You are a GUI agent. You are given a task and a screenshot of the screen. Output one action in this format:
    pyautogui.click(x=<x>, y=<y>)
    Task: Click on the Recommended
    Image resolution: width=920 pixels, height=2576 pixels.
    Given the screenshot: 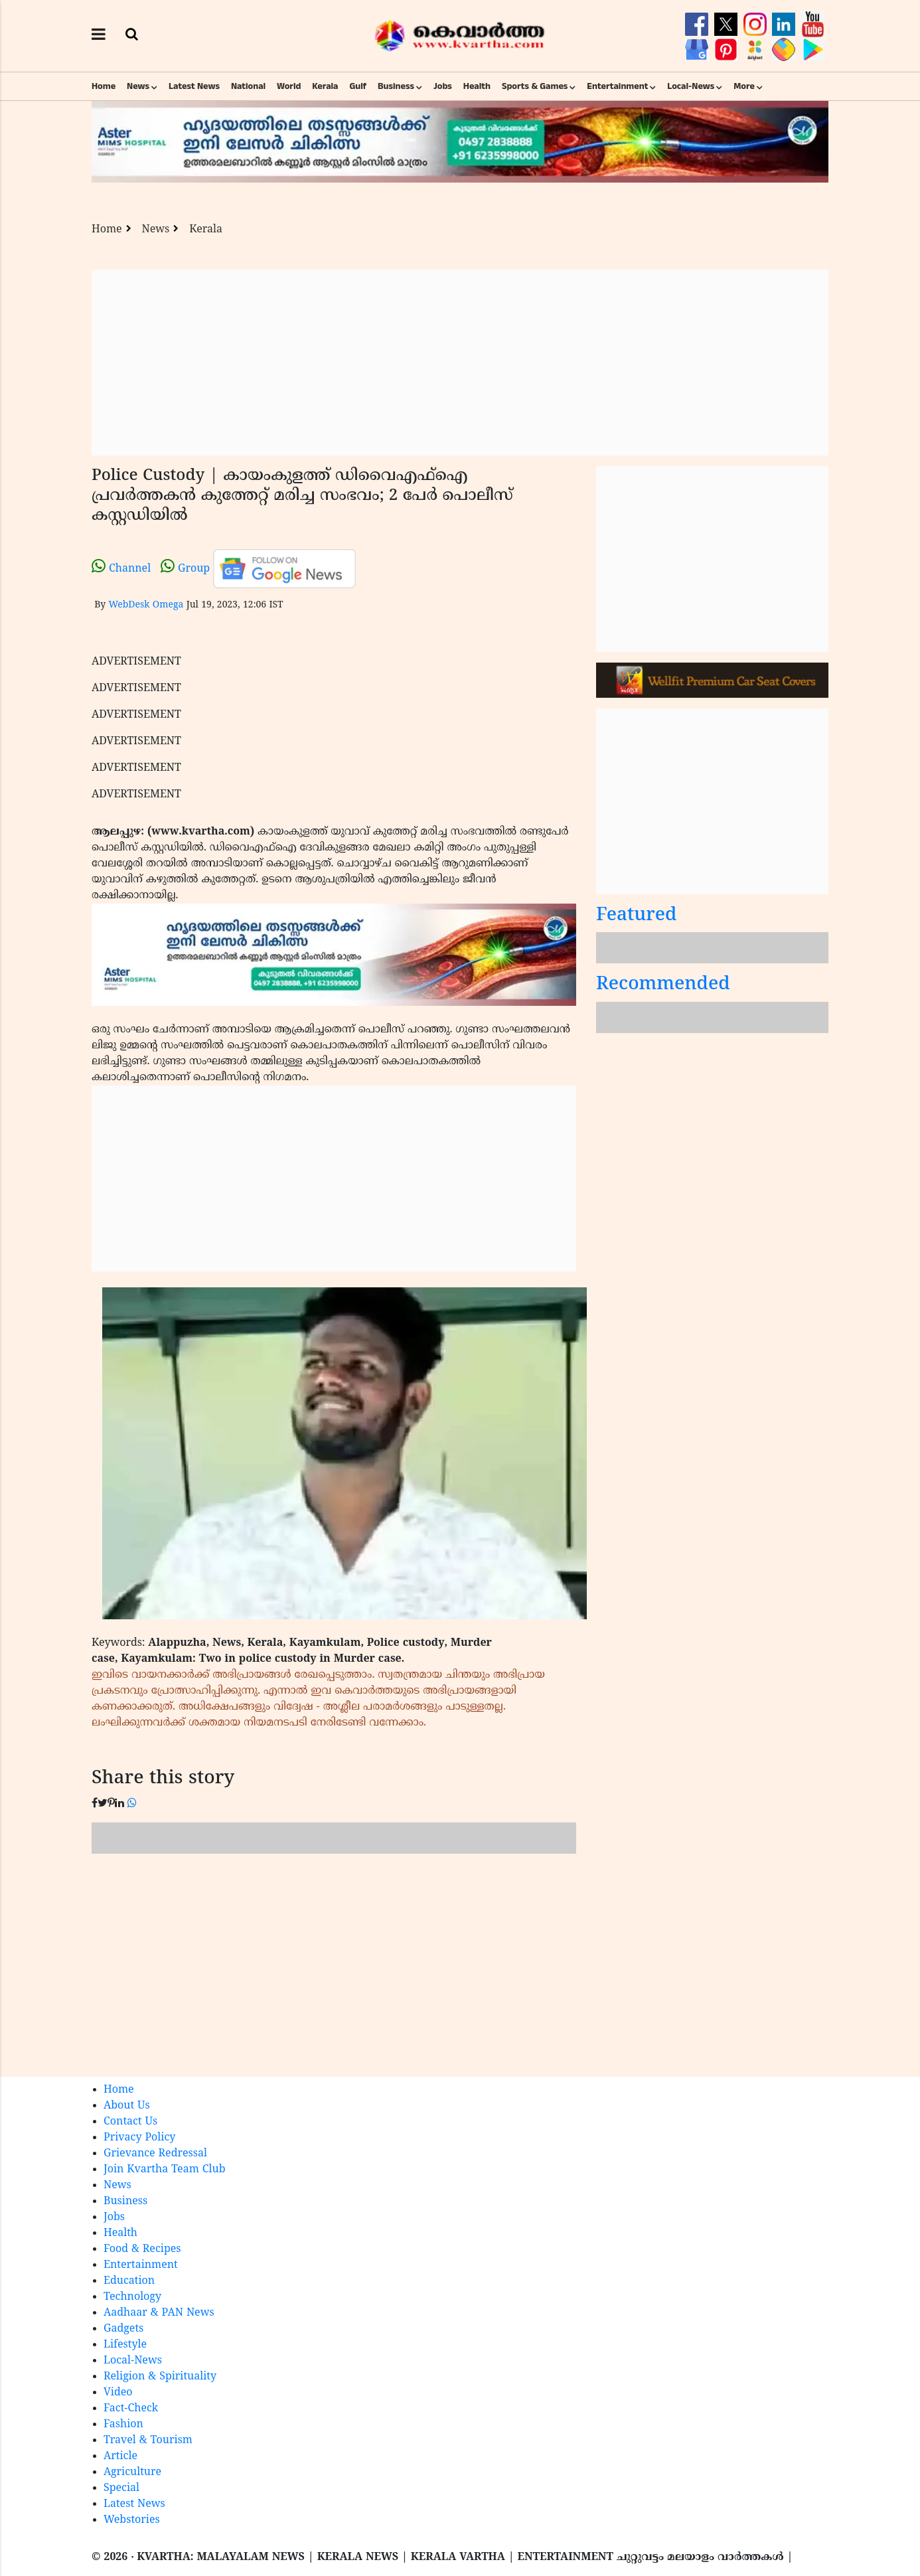 What is the action you would take?
    pyautogui.click(x=663, y=985)
    